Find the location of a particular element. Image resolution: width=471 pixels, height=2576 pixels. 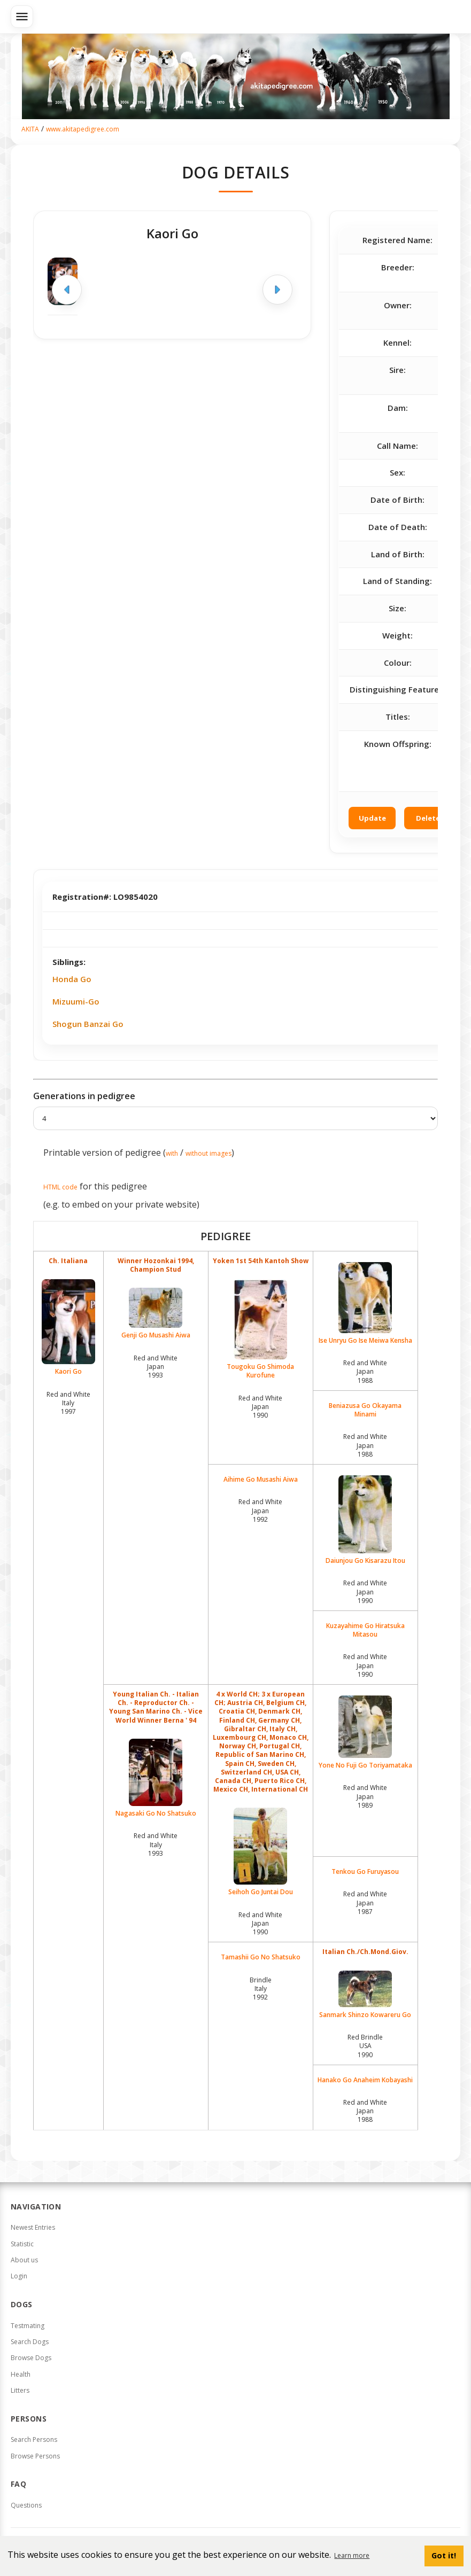

Got it! [button] is located at coordinates (443, 2555).